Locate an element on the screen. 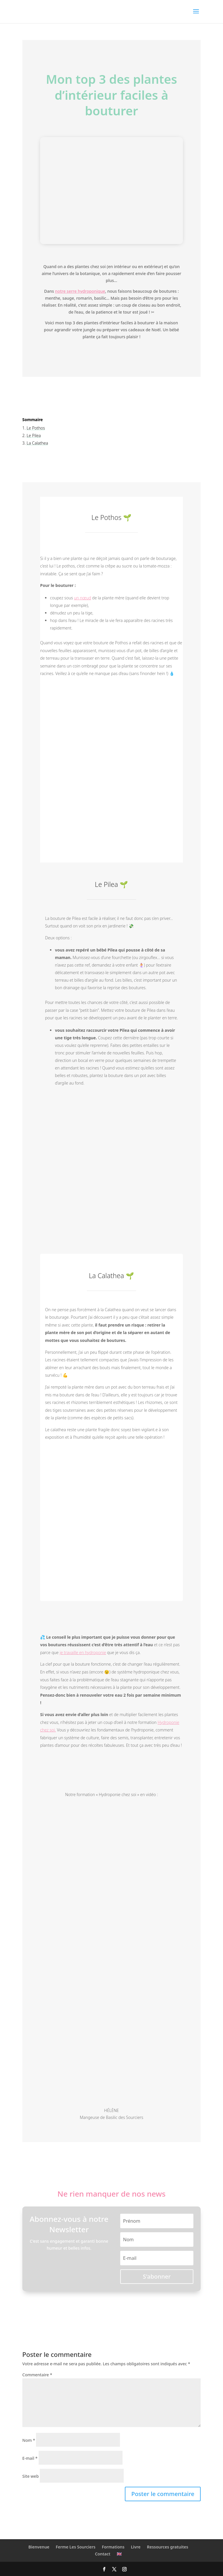 This screenshot has width=223, height=2576. Ferme Les Sourciers is located at coordinates (76, 2547).